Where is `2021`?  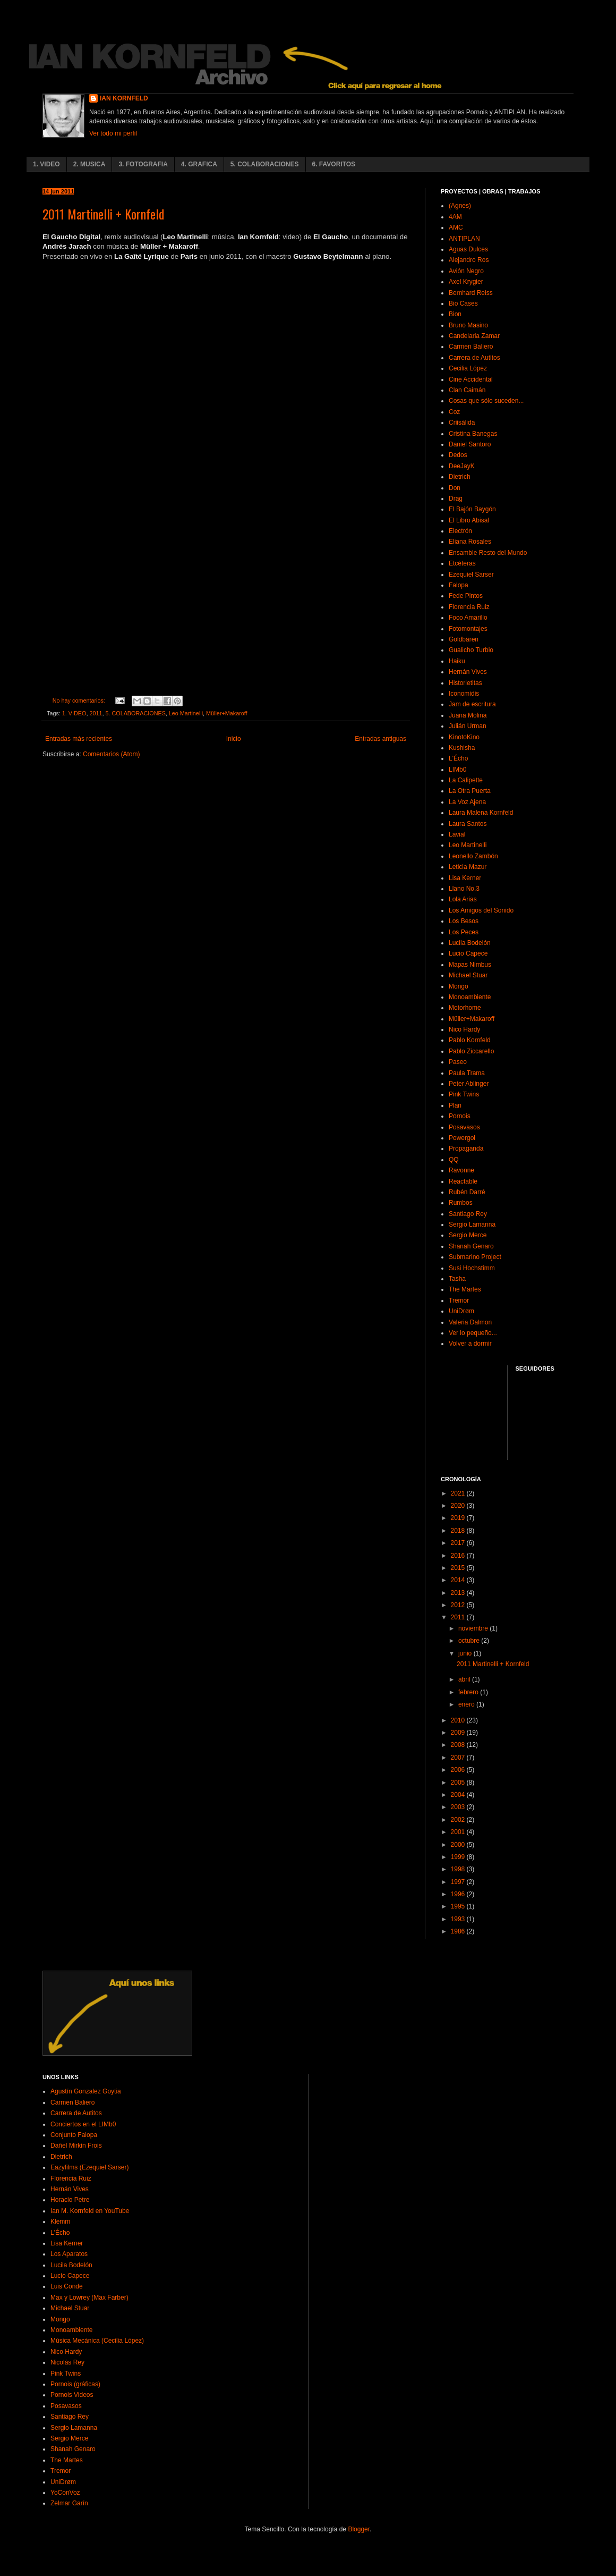
2021 is located at coordinates (459, 1493).